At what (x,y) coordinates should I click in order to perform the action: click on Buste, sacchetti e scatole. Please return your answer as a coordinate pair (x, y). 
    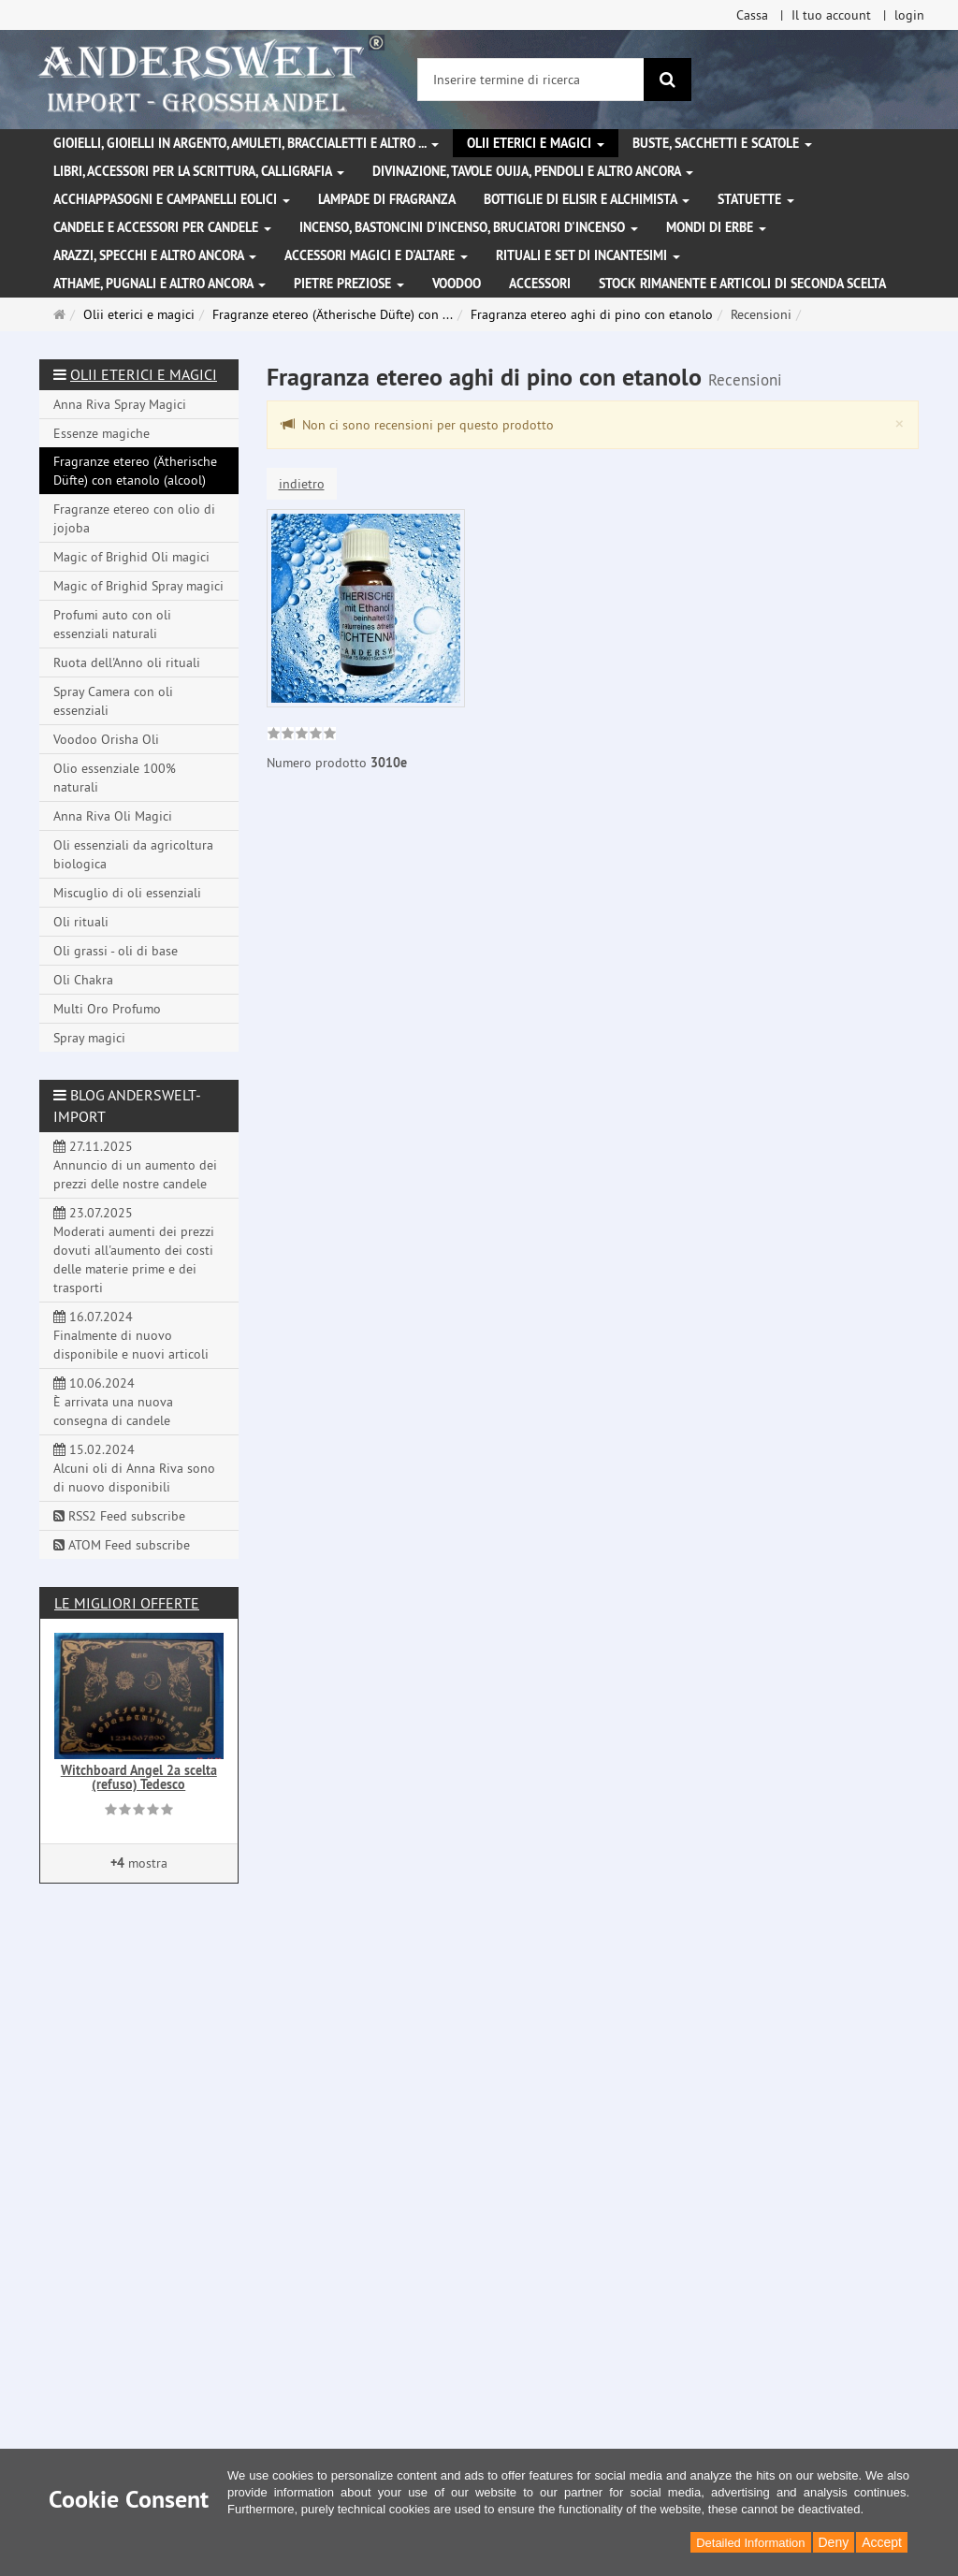
    Looking at the image, I should click on (722, 143).